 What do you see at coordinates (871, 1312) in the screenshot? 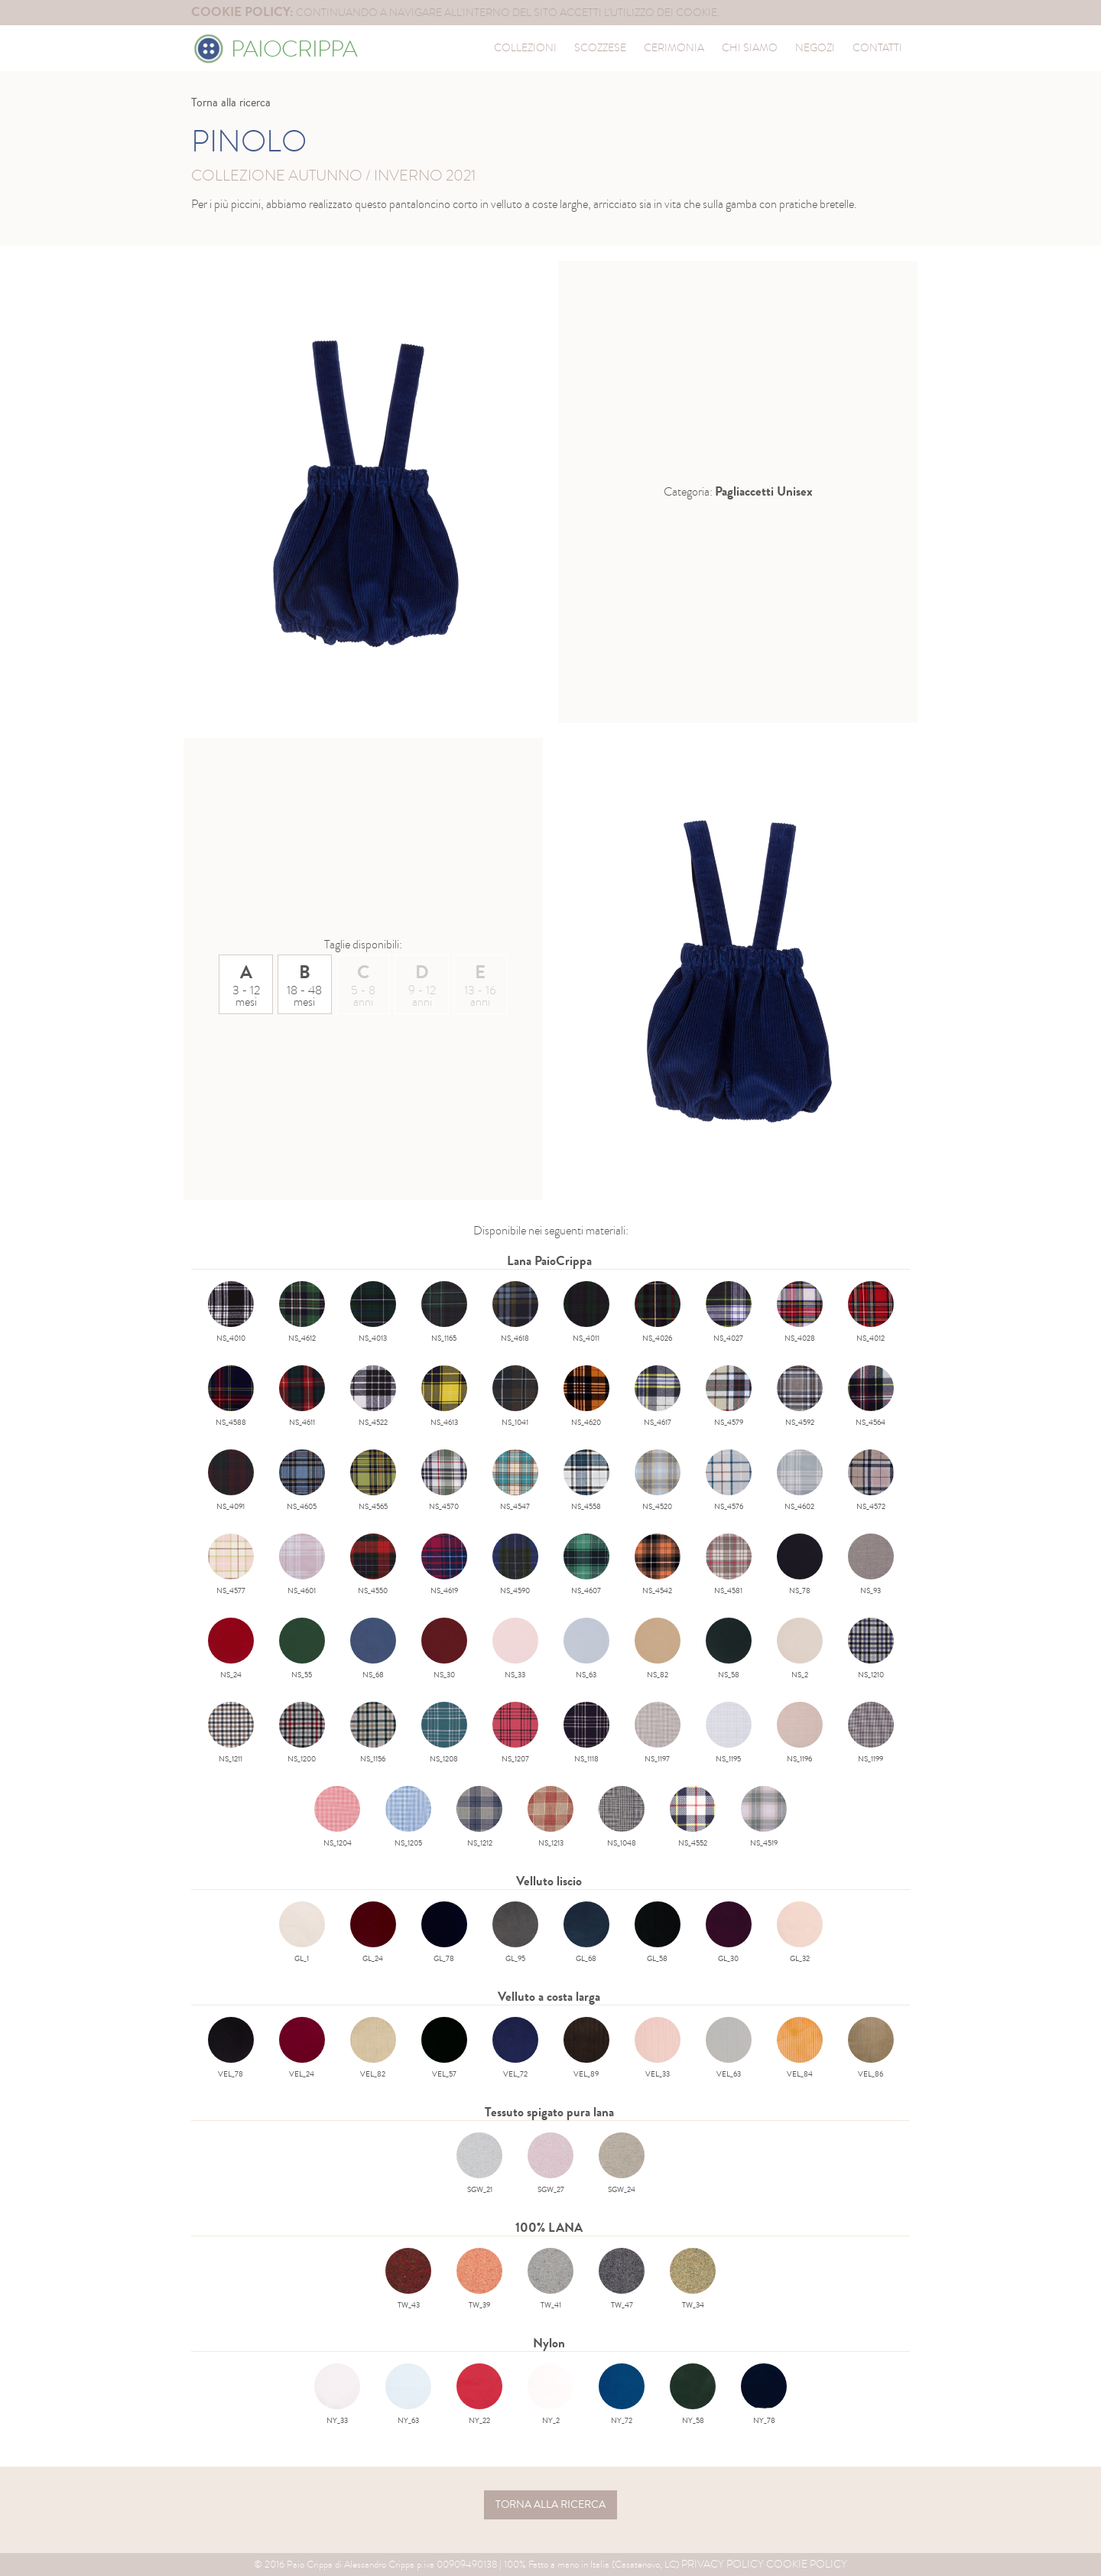
I see `NS_4012` at bounding box center [871, 1312].